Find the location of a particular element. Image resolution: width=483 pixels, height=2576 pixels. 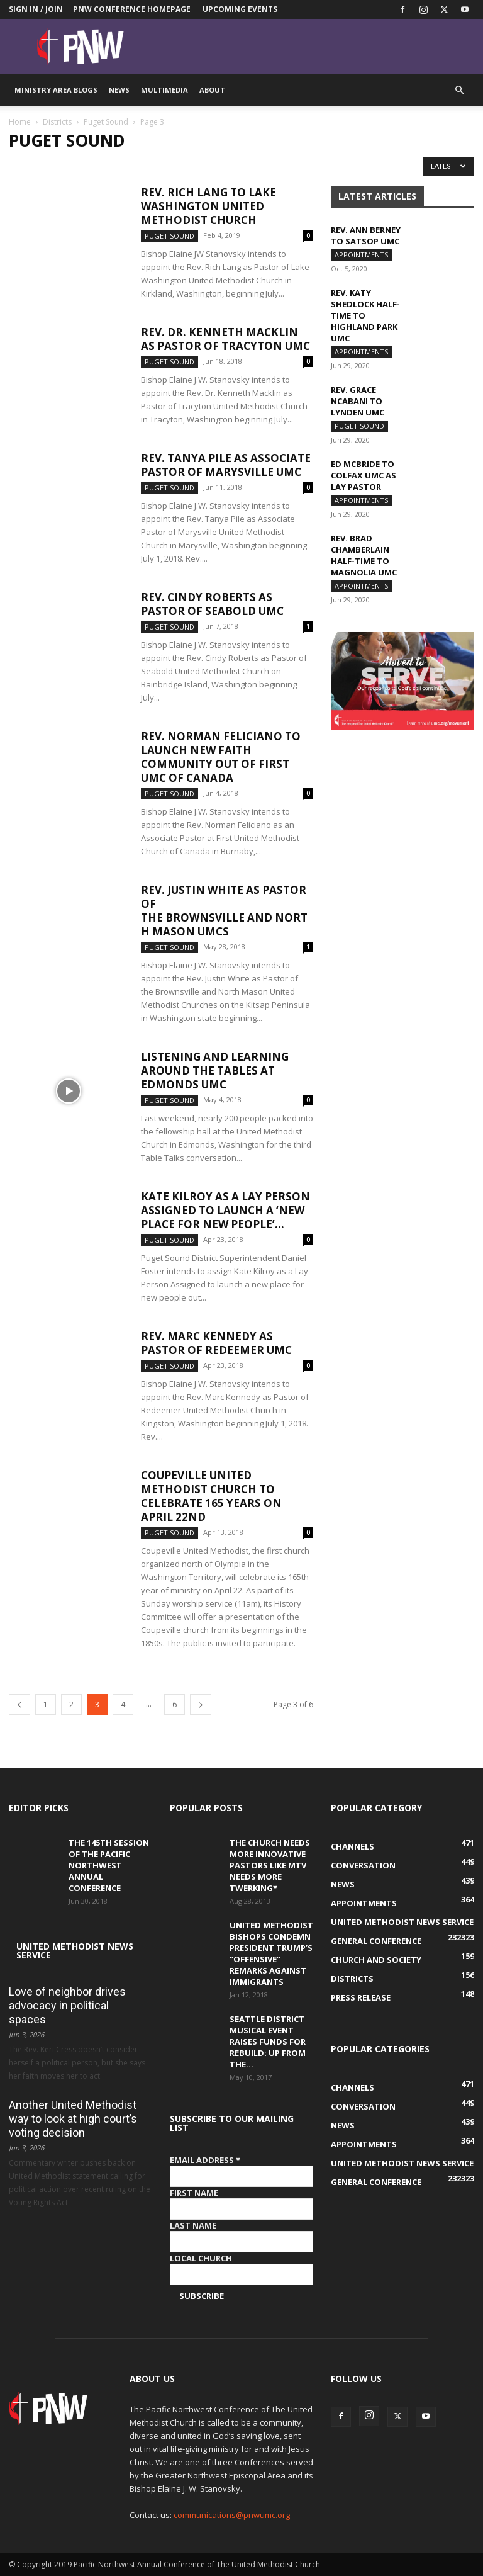

communications@pnwumc.org is located at coordinates (232, 2515).